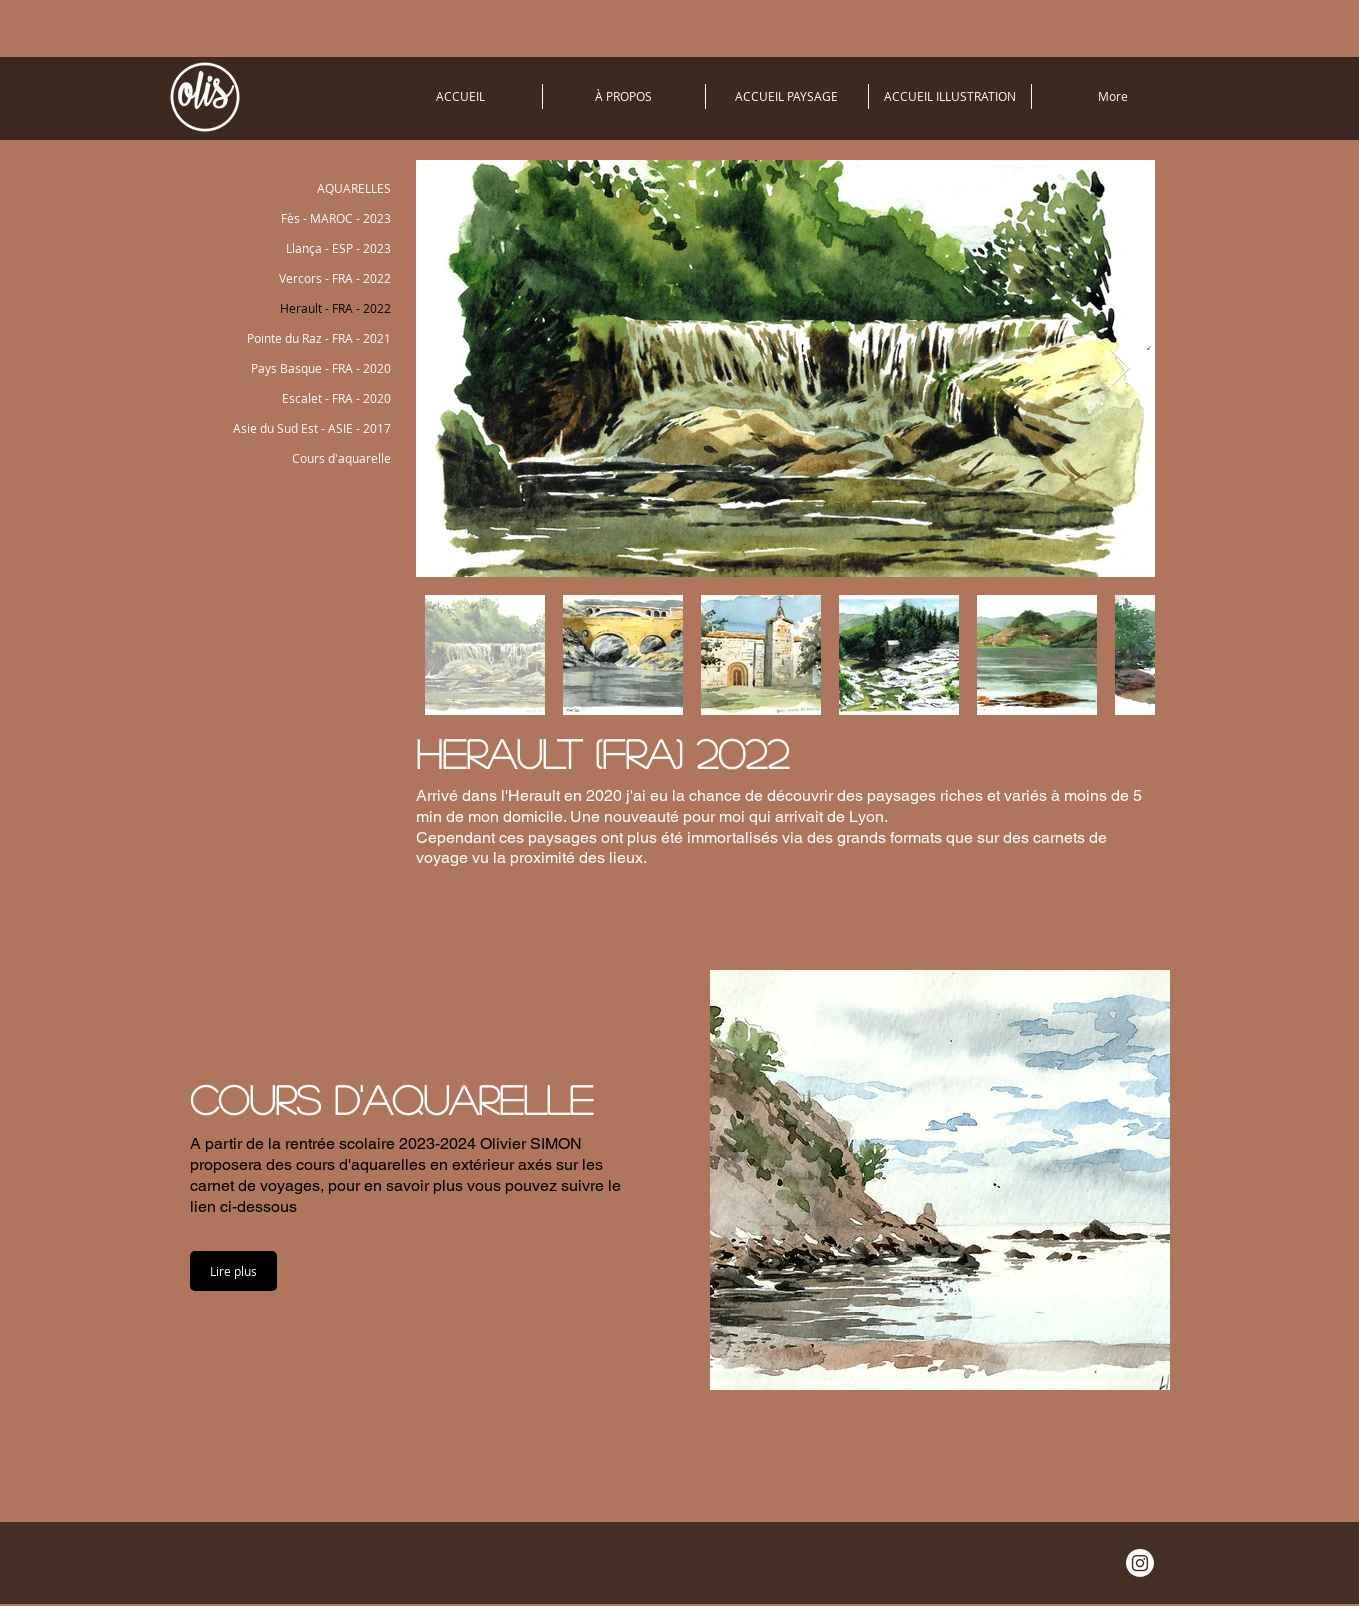 Image resolution: width=1359 pixels, height=1606 pixels. Describe the element at coordinates (335, 278) in the screenshot. I see `Vercors - FRA - 2022` at that location.